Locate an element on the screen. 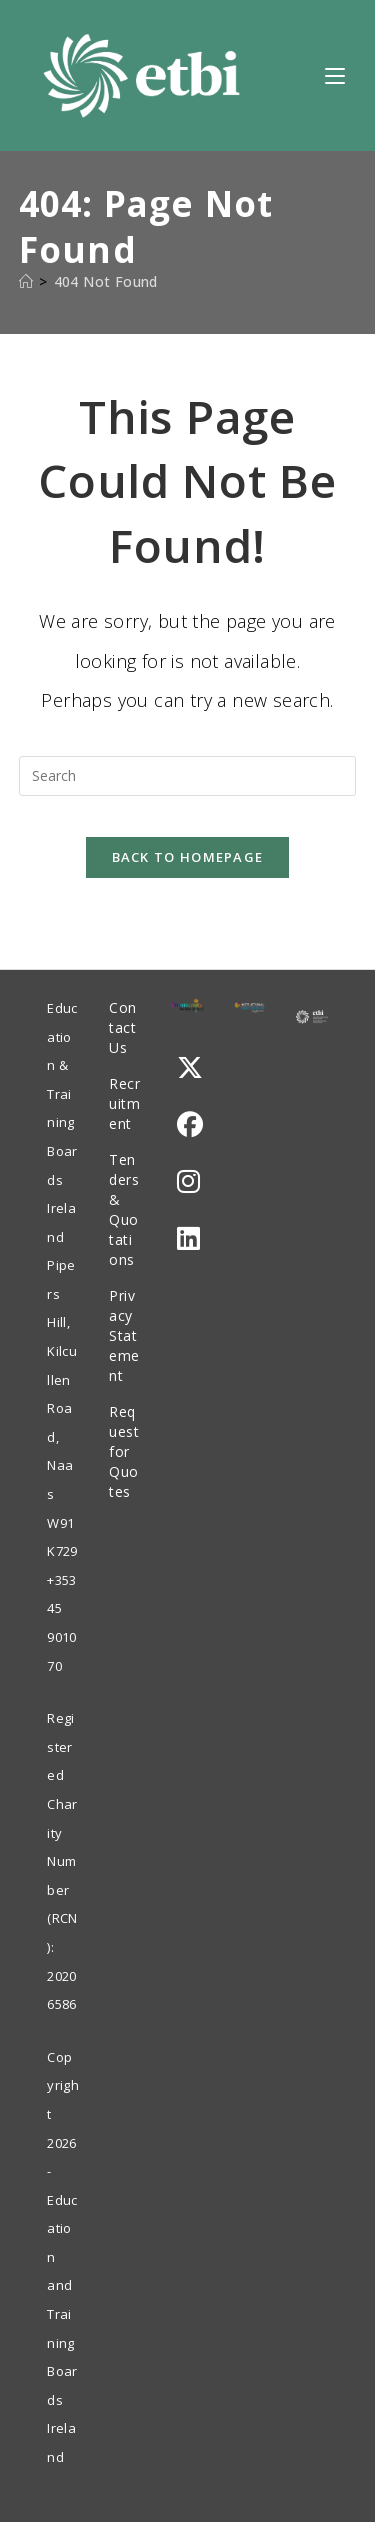 The image size is (375, 2522). Contact Us is located at coordinates (123, 1027).